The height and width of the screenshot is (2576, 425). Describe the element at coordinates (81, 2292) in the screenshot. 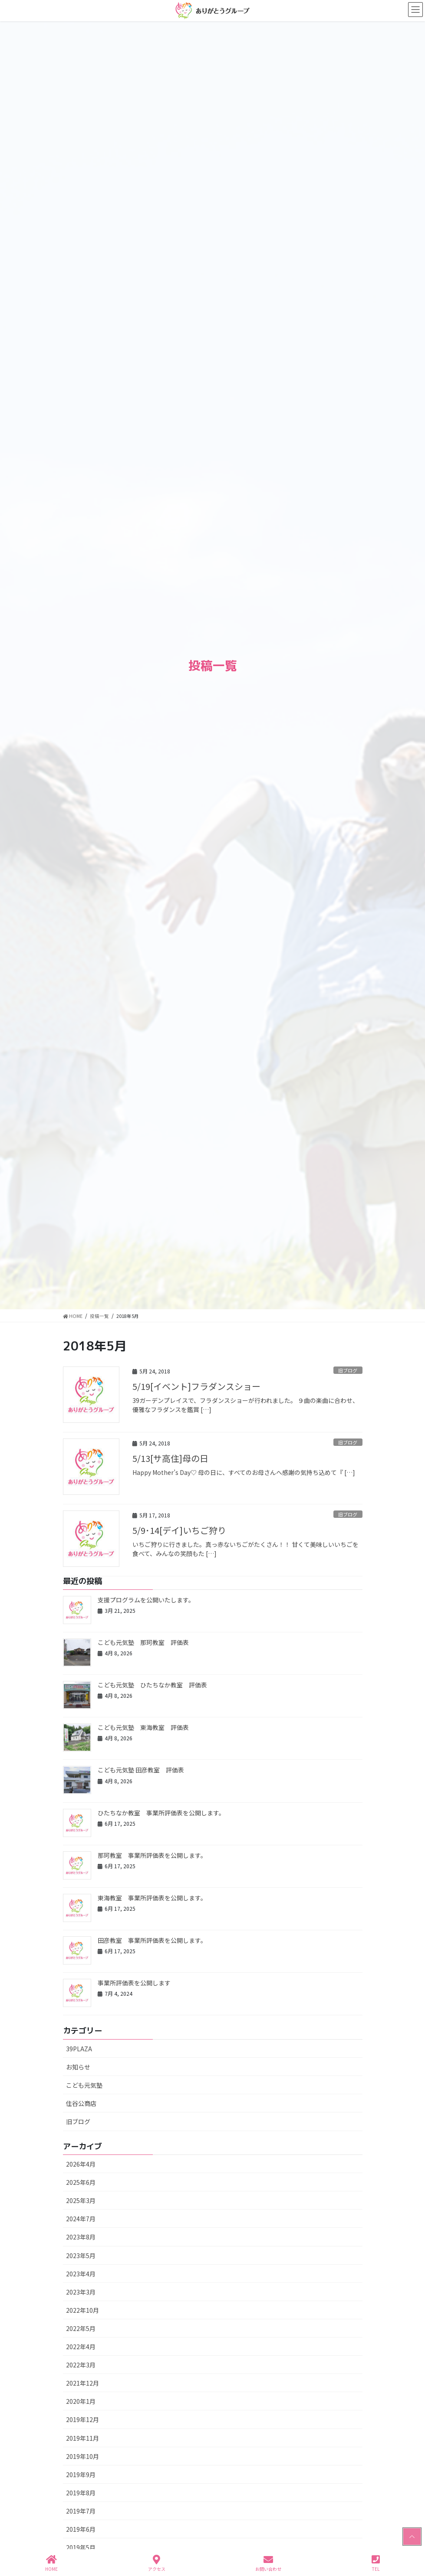

I see `2023年3月` at that location.